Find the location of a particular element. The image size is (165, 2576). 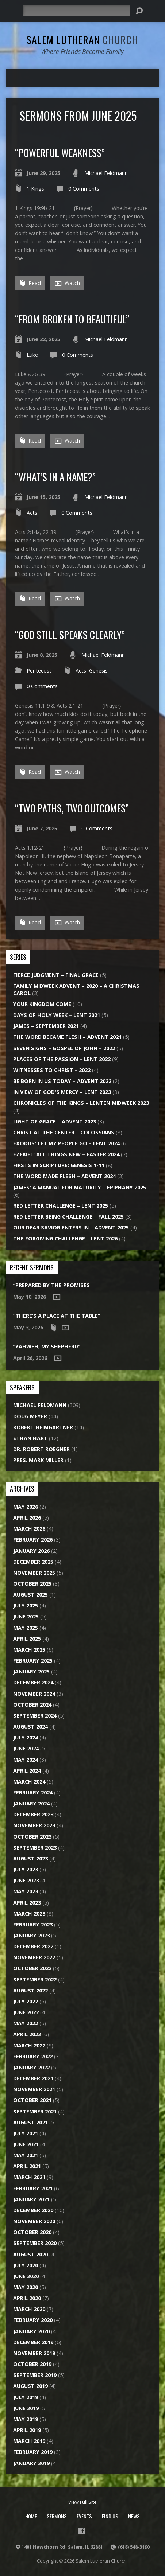

March 2024 is located at coordinates (29, 1781).